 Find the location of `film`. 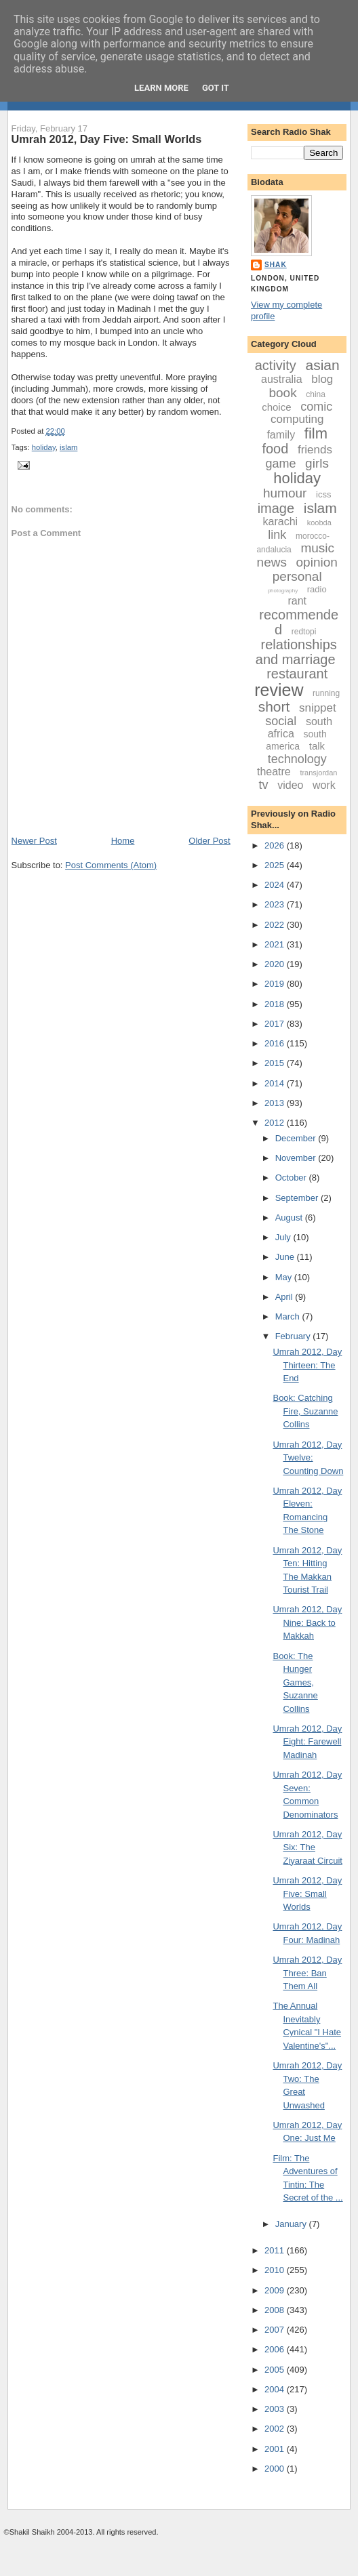

film is located at coordinates (315, 433).